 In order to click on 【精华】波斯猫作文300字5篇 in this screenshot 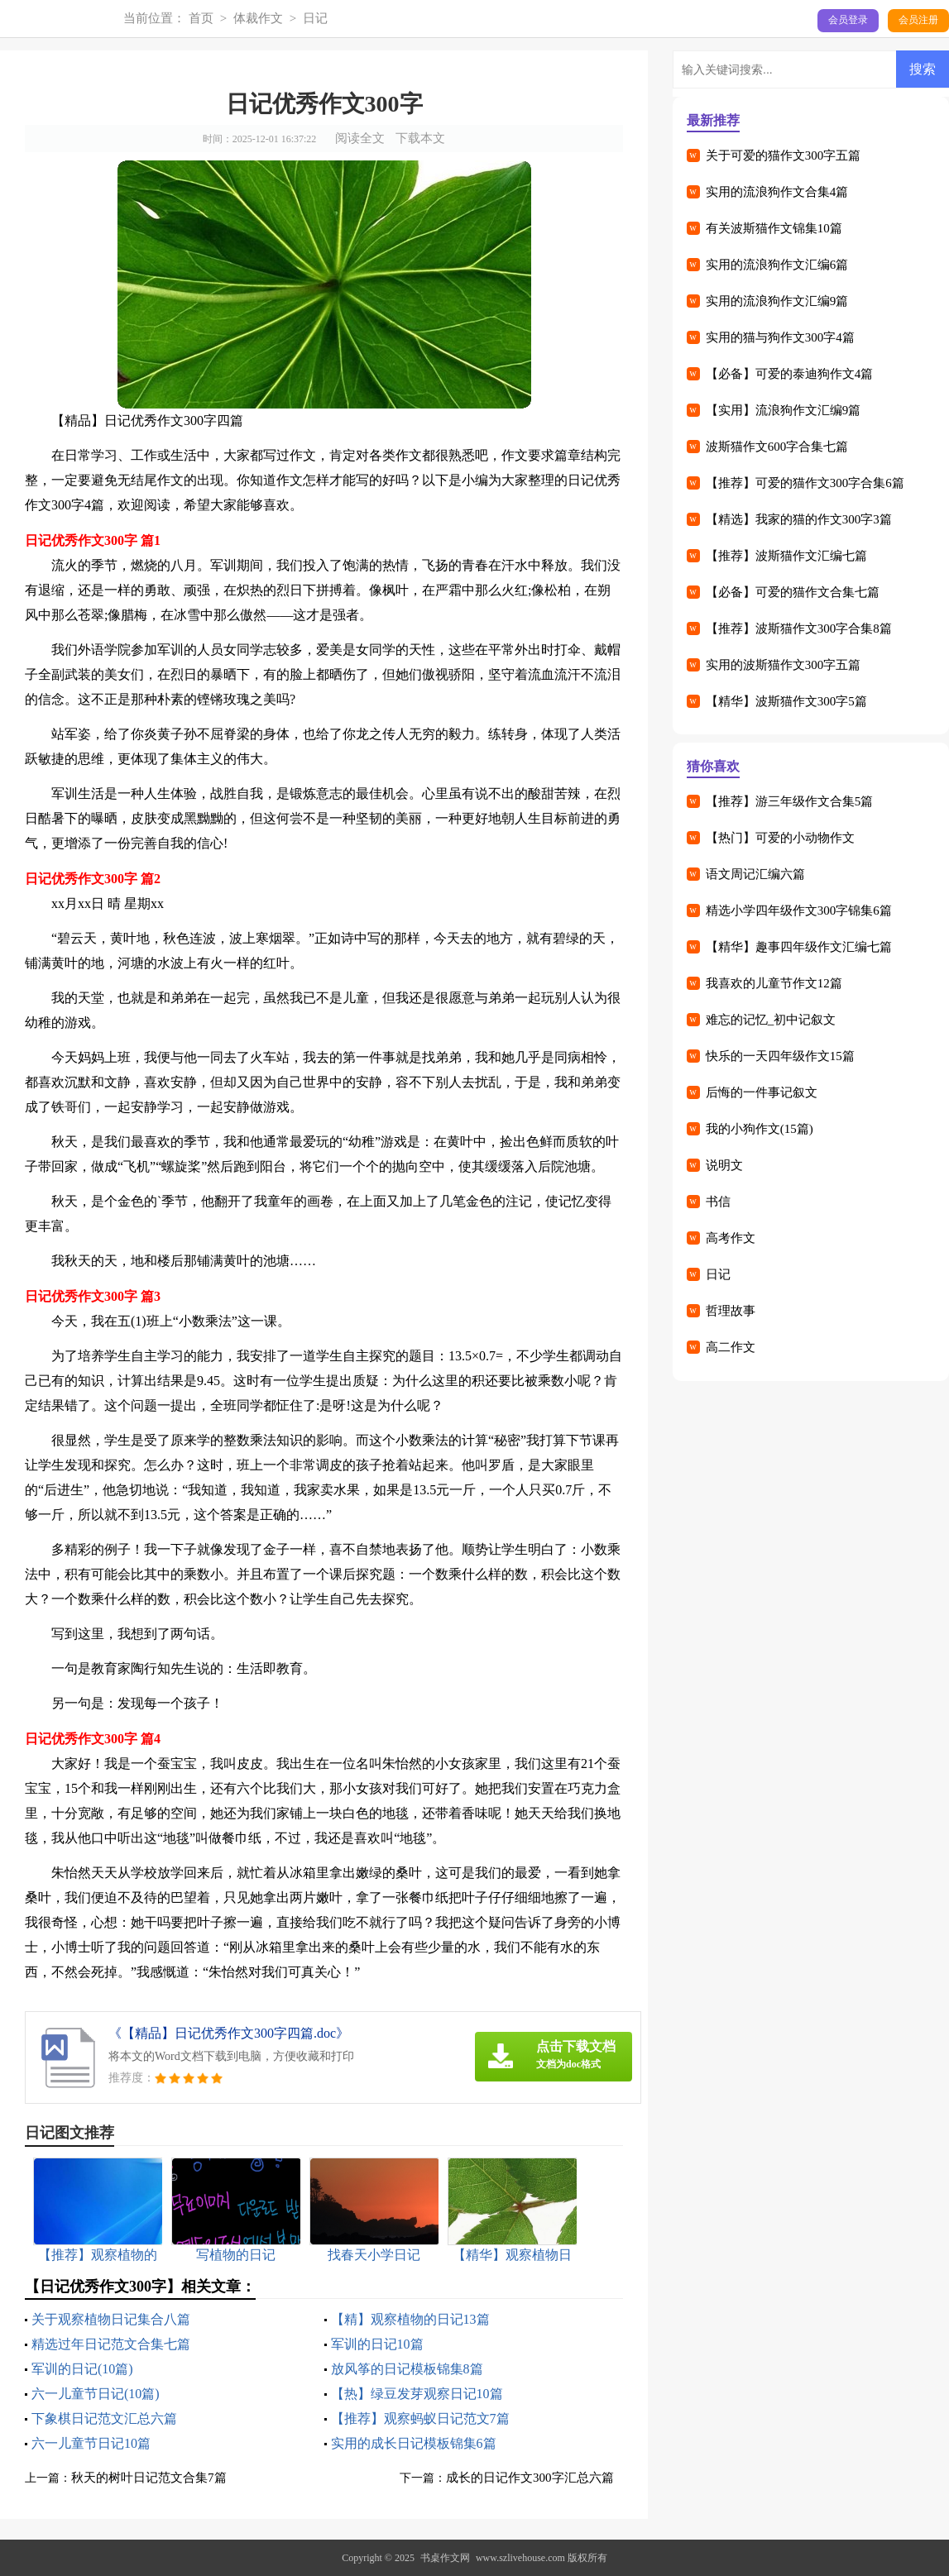, I will do `click(786, 701)`.